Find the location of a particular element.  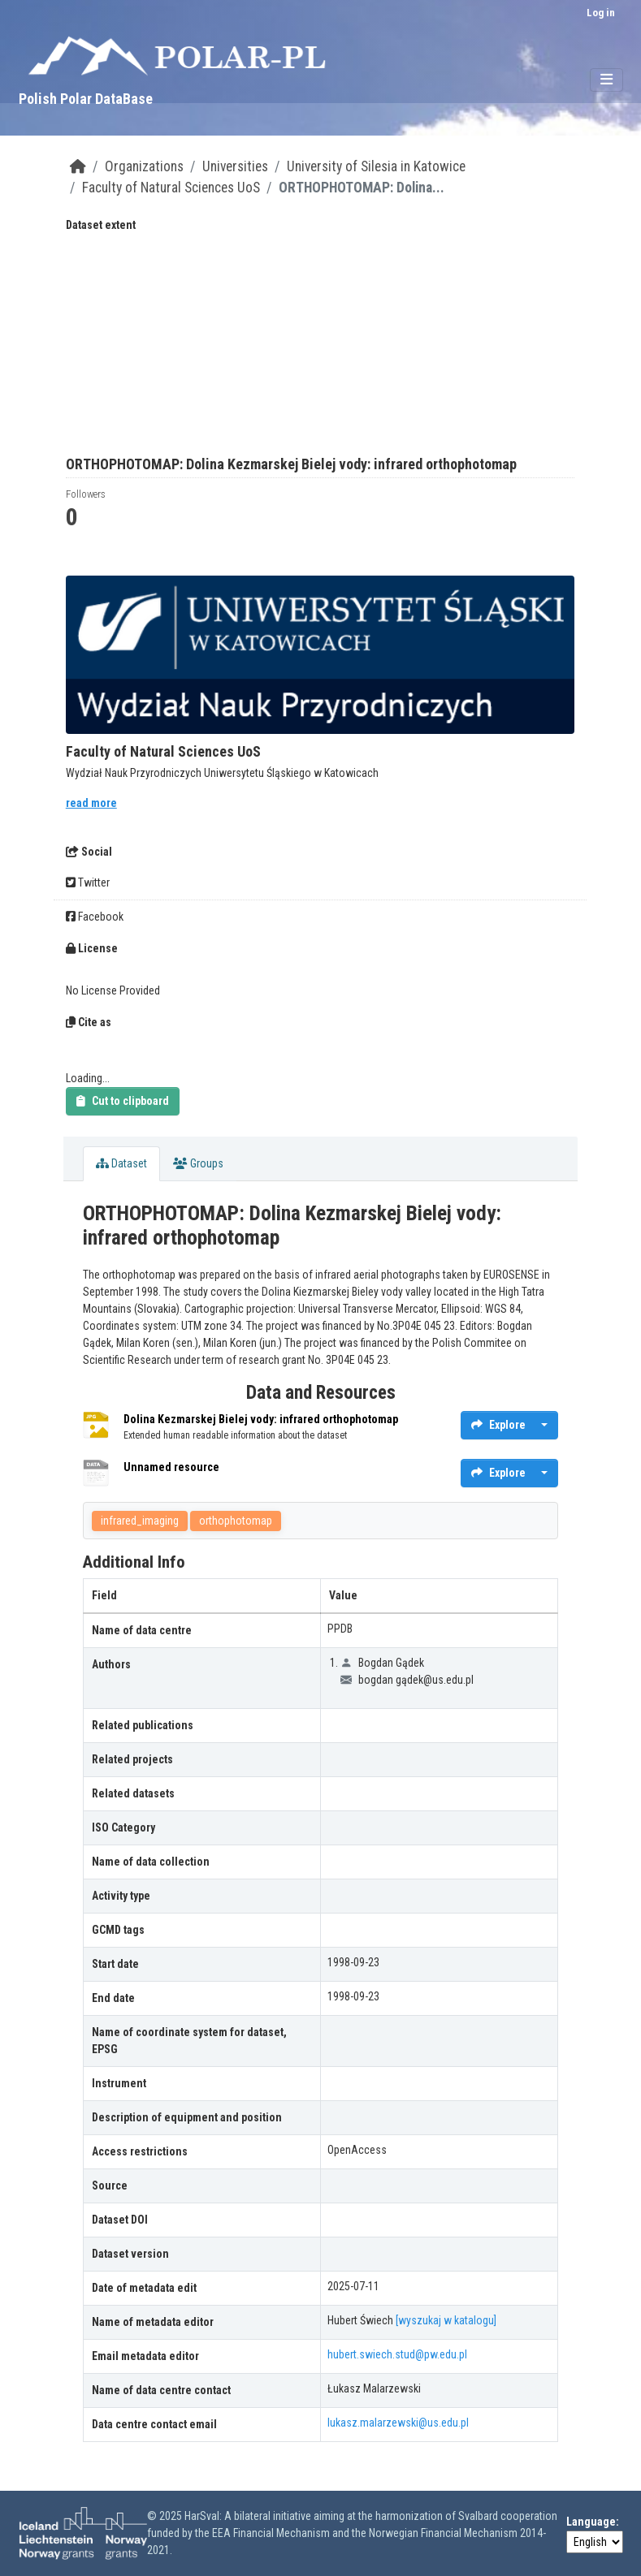

Groups is located at coordinates (198, 1163).